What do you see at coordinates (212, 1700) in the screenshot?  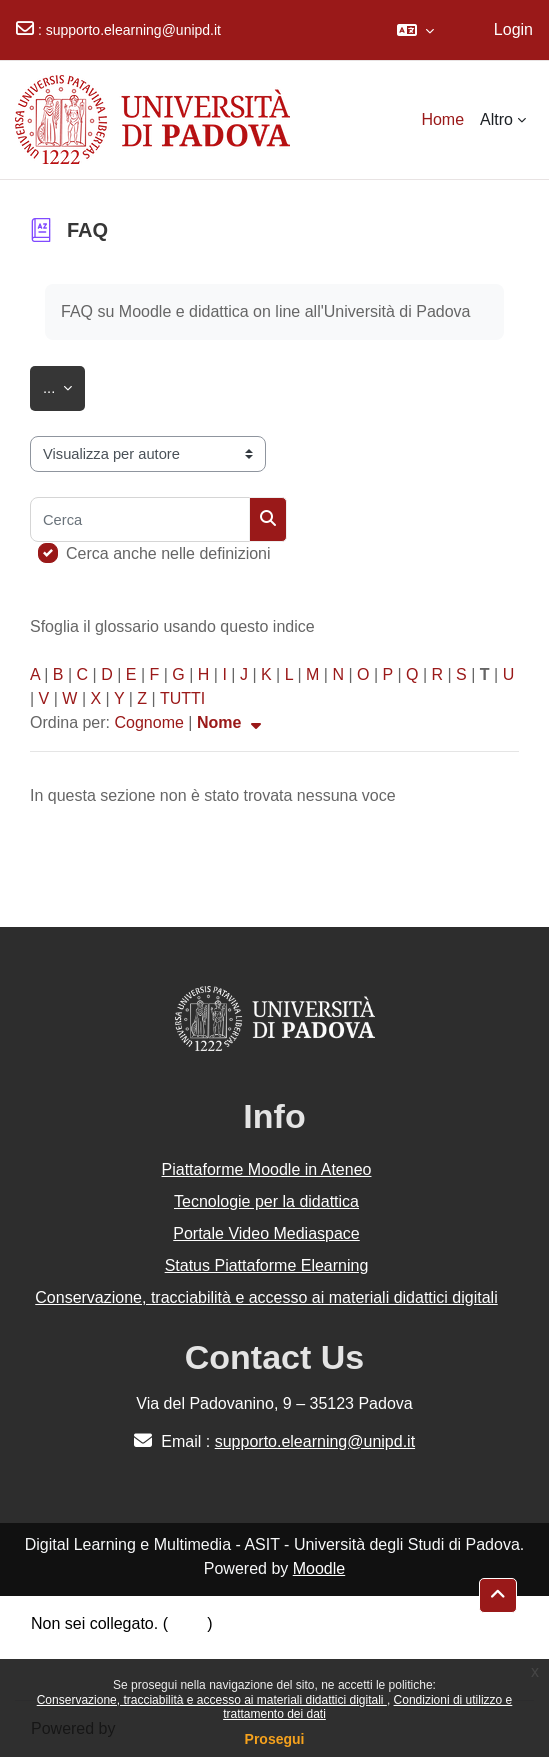 I see `Conservazione, tracciabilità e accesso ai materiali didattici digitali` at bounding box center [212, 1700].